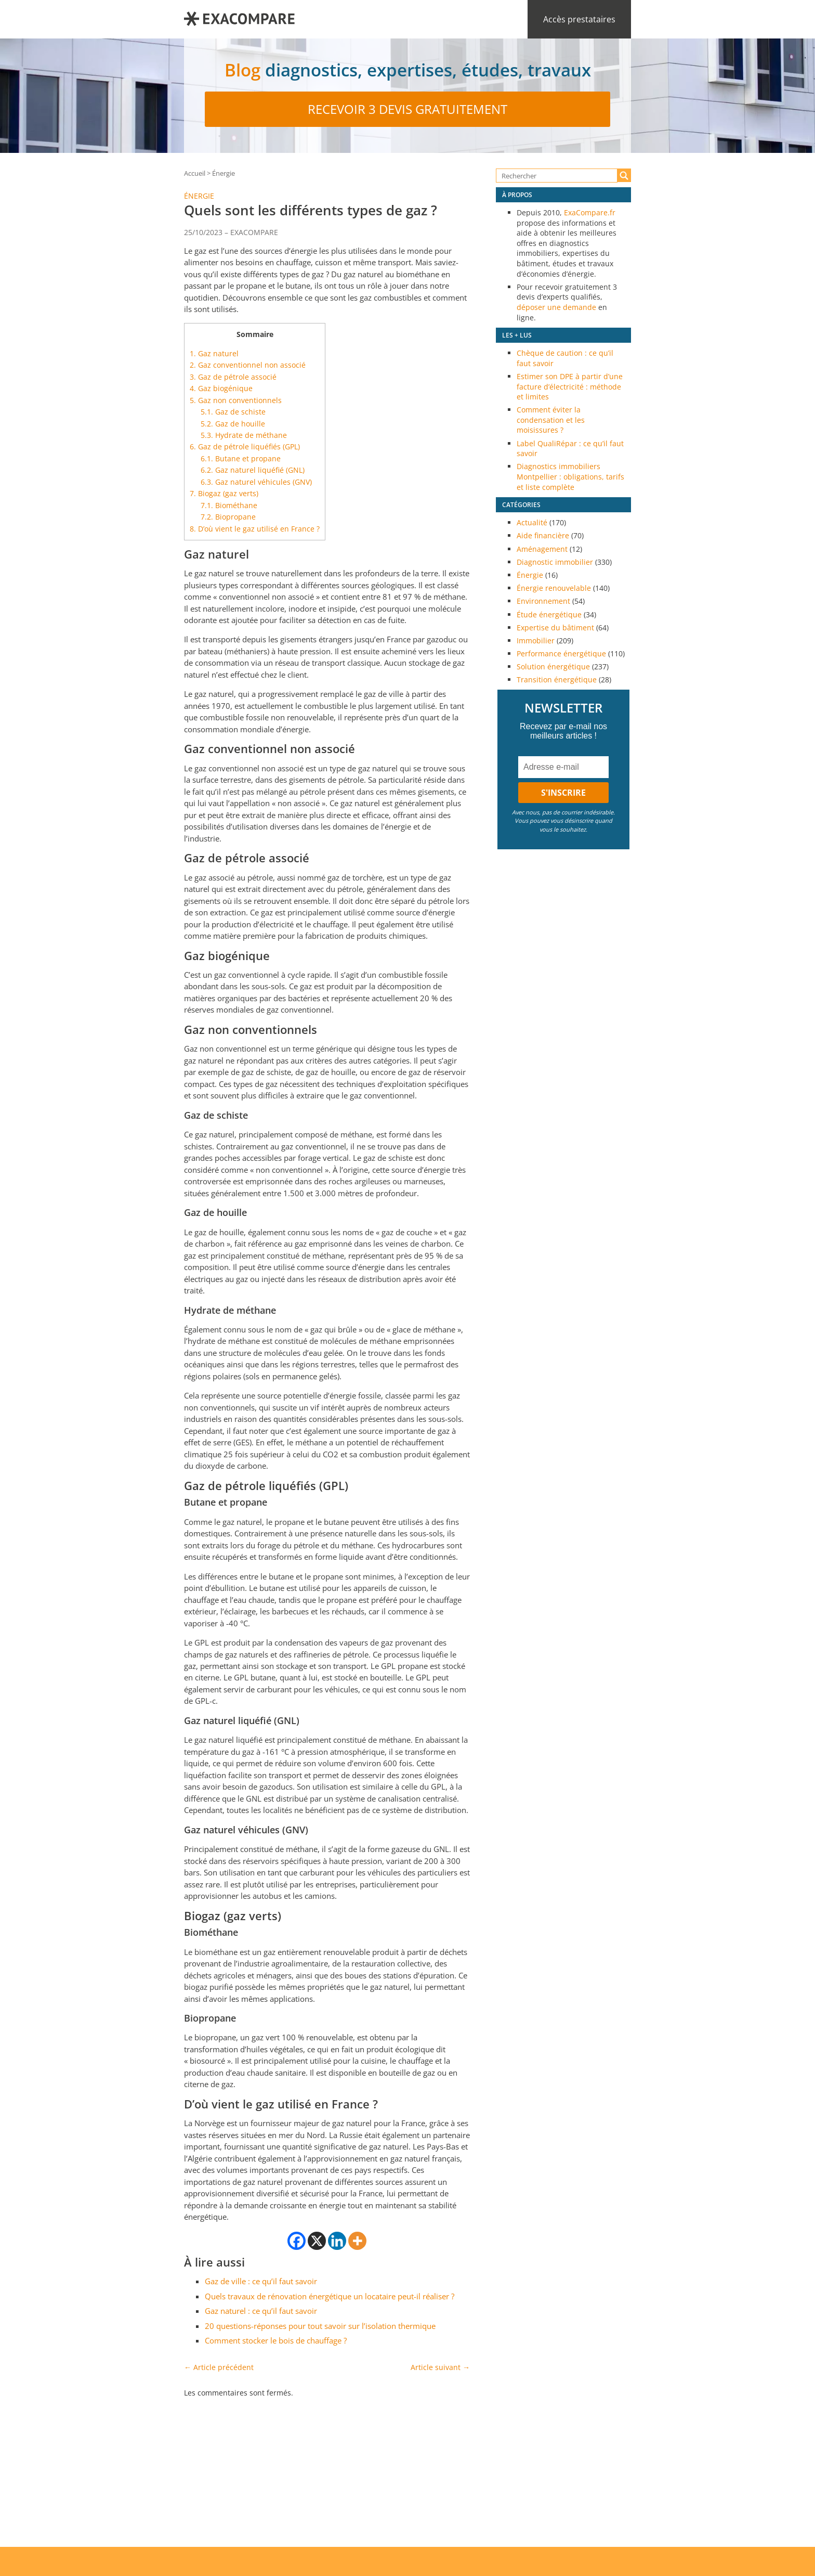 The width and height of the screenshot is (815, 2576). Describe the element at coordinates (228, 517) in the screenshot. I see `Biopropane` at that location.